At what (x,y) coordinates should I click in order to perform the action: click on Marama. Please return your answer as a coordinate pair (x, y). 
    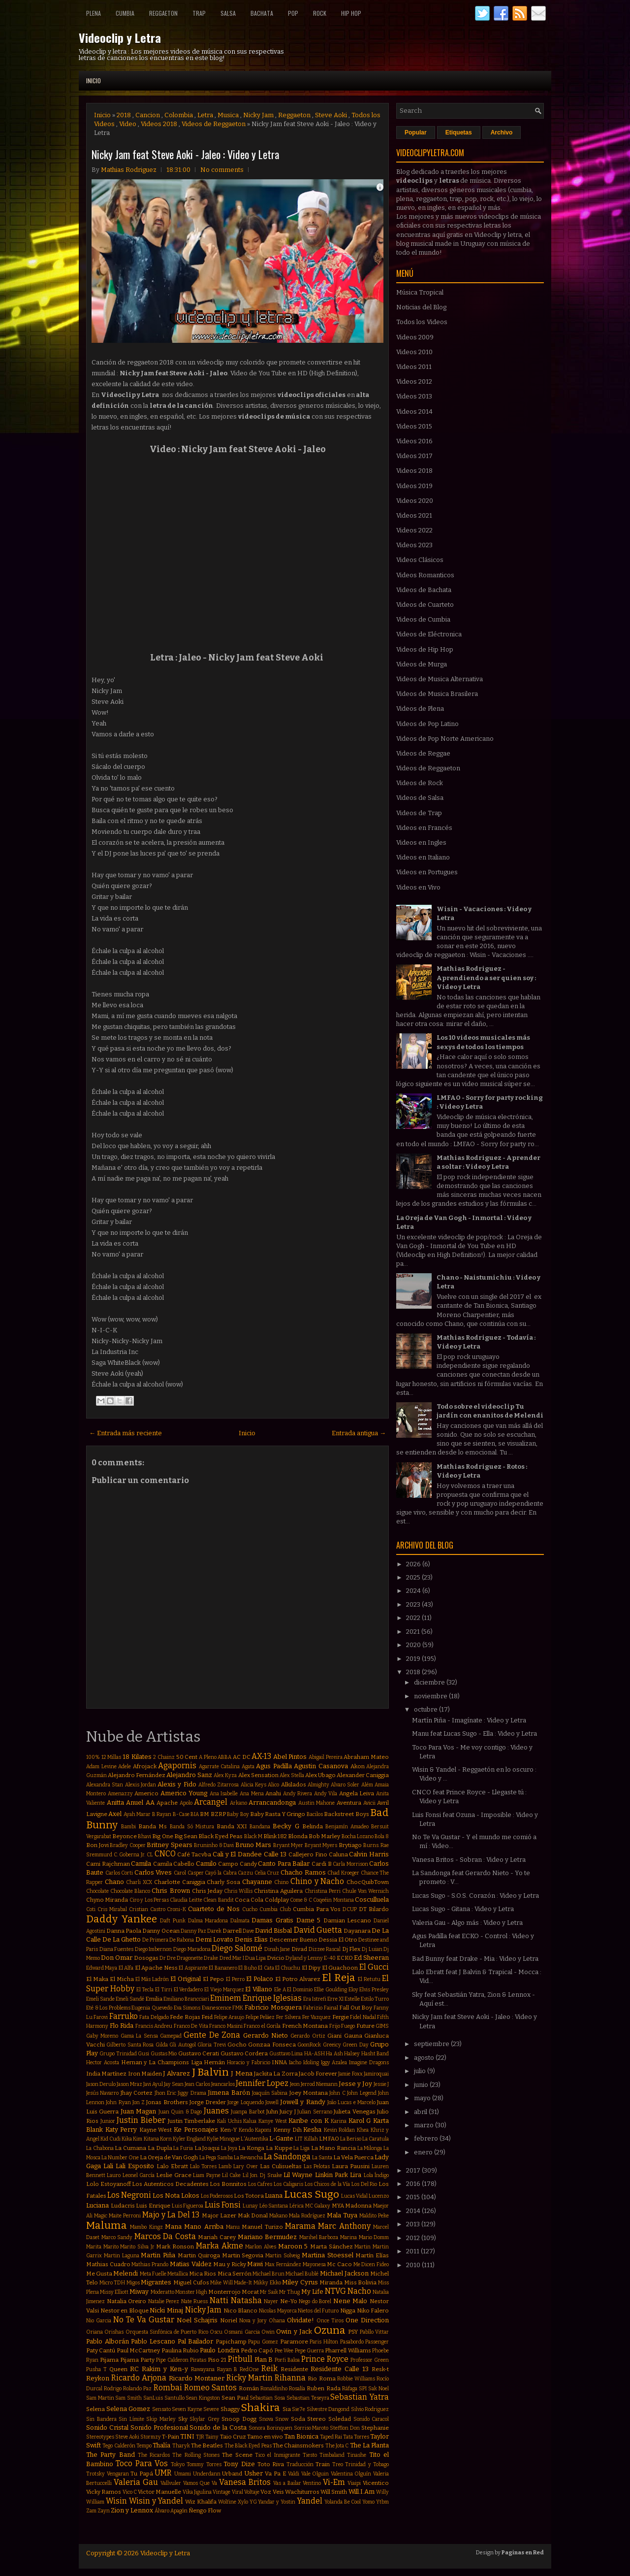
    Looking at the image, I should click on (300, 2226).